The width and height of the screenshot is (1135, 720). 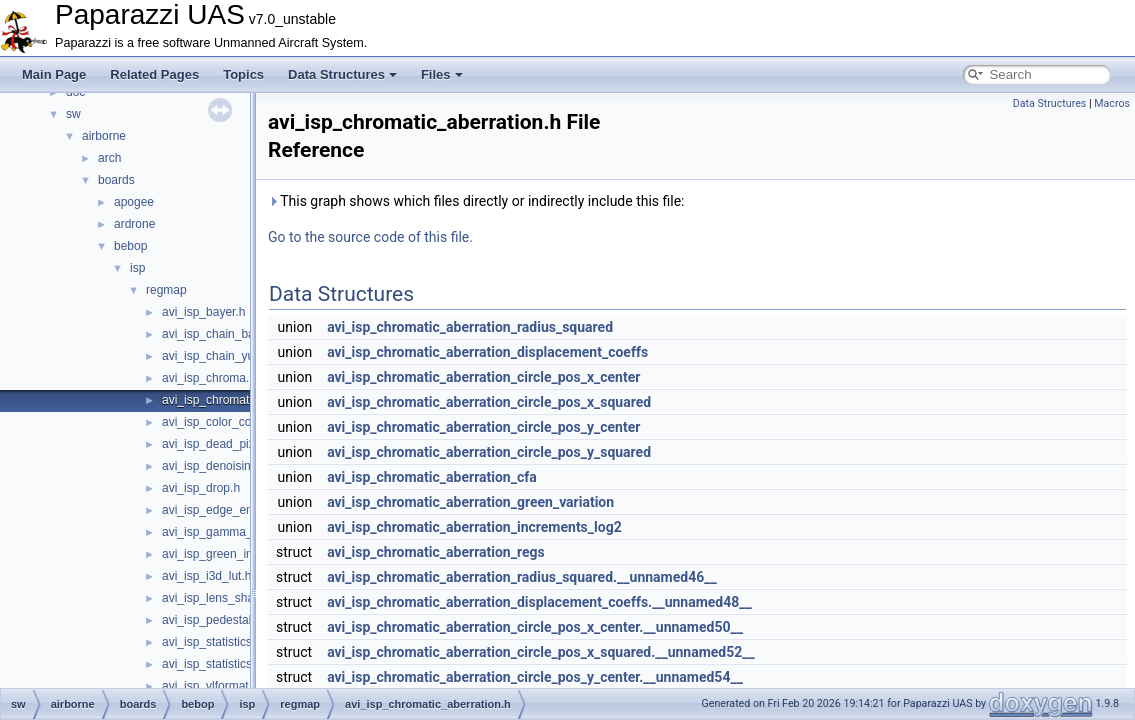 What do you see at coordinates (483, 377) in the screenshot?
I see `avi_isp_chromatic_aberration_circle_pos_x_center` at bounding box center [483, 377].